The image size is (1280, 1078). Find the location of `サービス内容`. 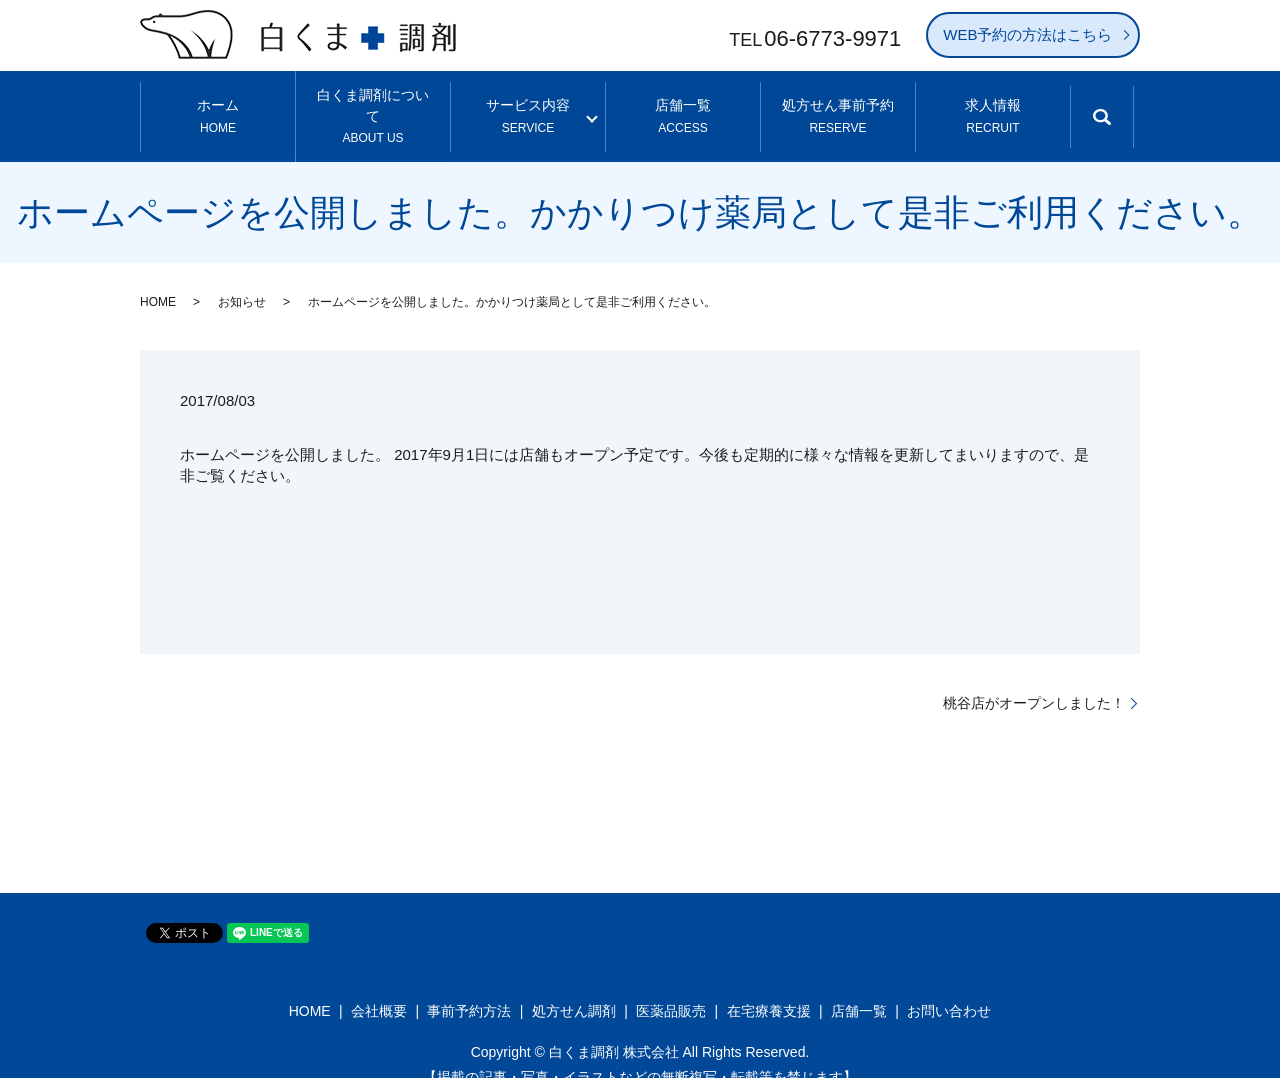

サービス内容 is located at coordinates (528, 103).